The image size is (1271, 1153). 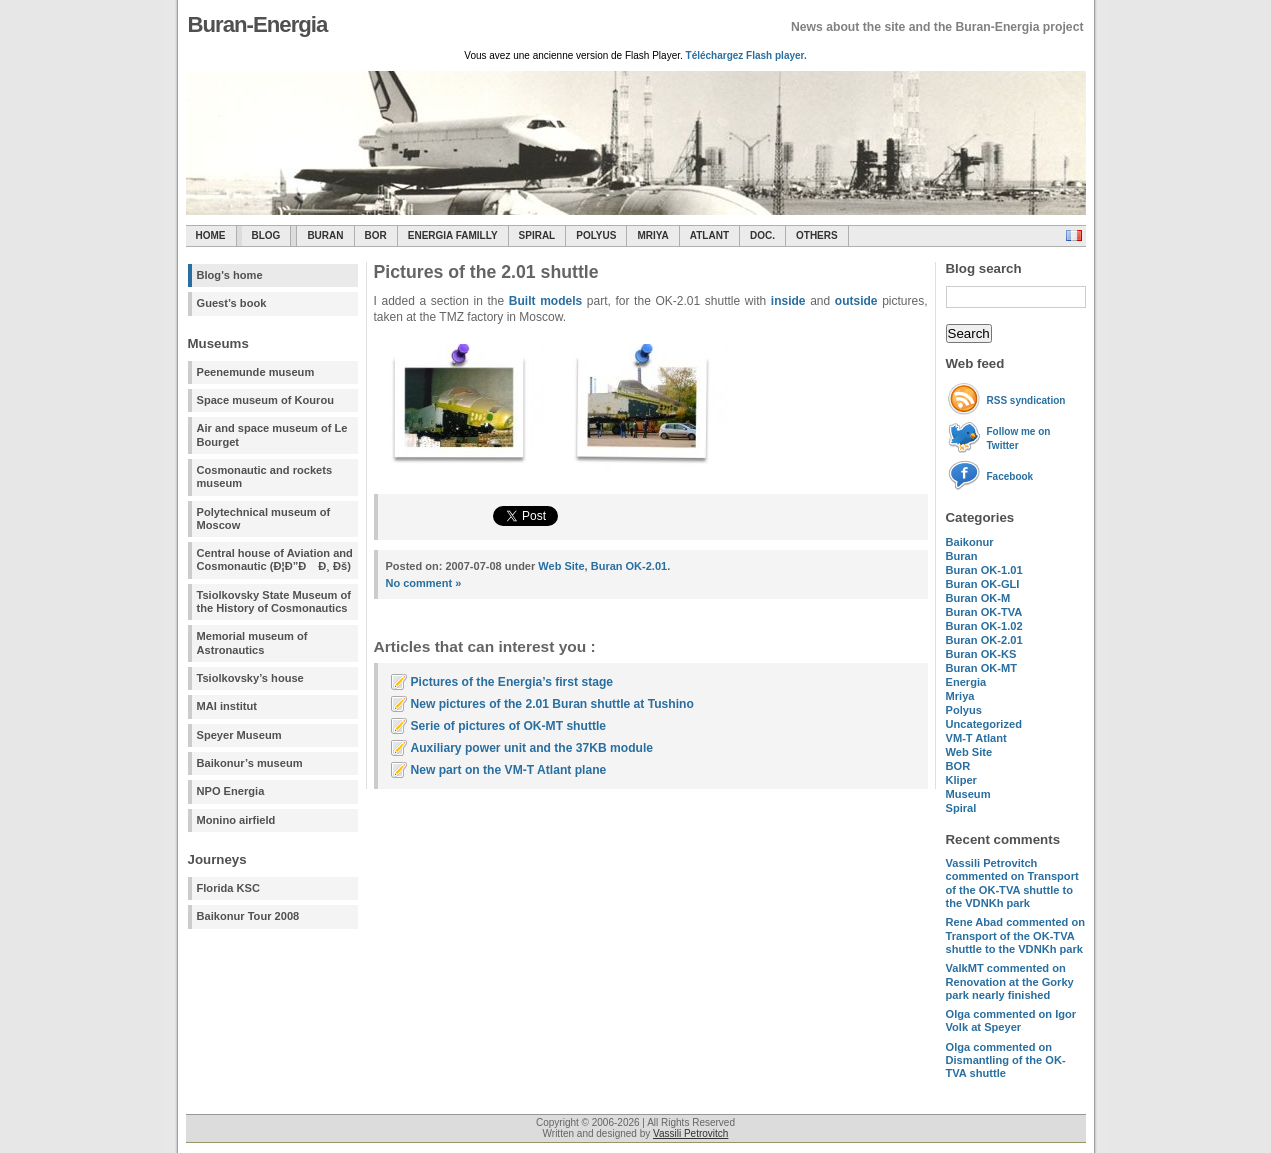 What do you see at coordinates (709, 235) in the screenshot?
I see `Atlant` at bounding box center [709, 235].